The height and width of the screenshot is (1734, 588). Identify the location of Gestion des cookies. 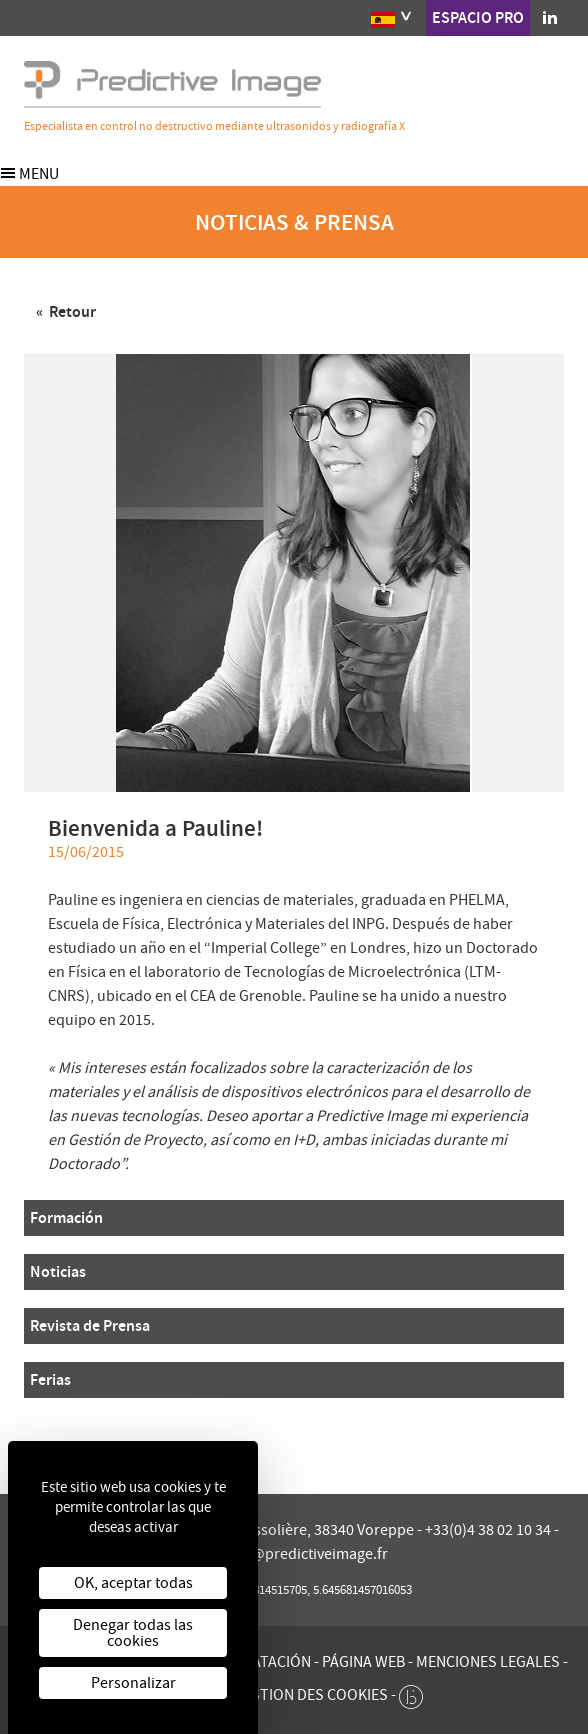
(310, 1695).